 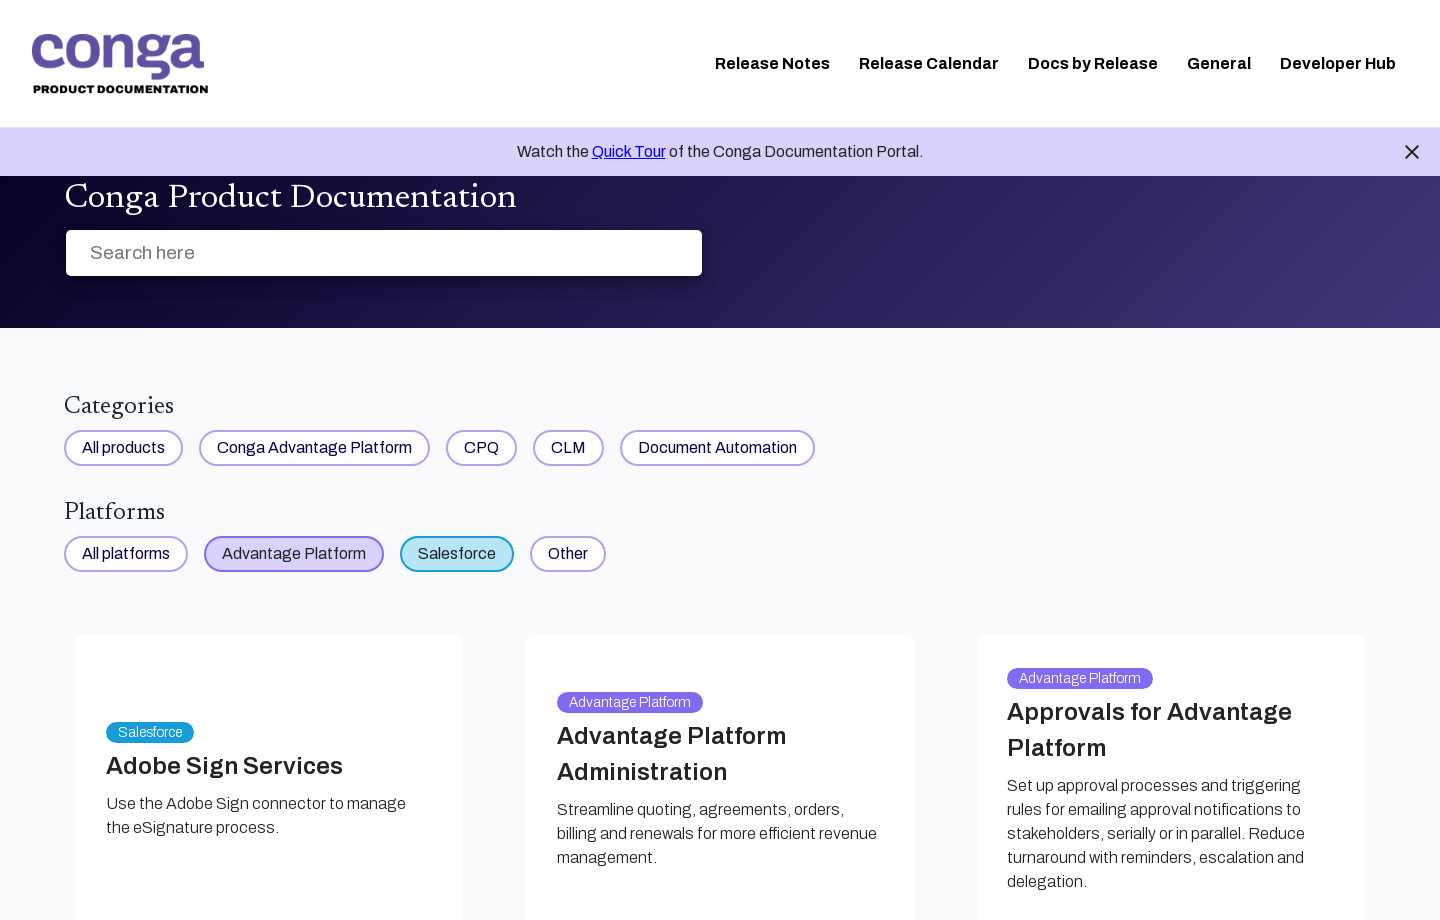 What do you see at coordinates (457, 553) in the screenshot?
I see `Salesforce` at bounding box center [457, 553].